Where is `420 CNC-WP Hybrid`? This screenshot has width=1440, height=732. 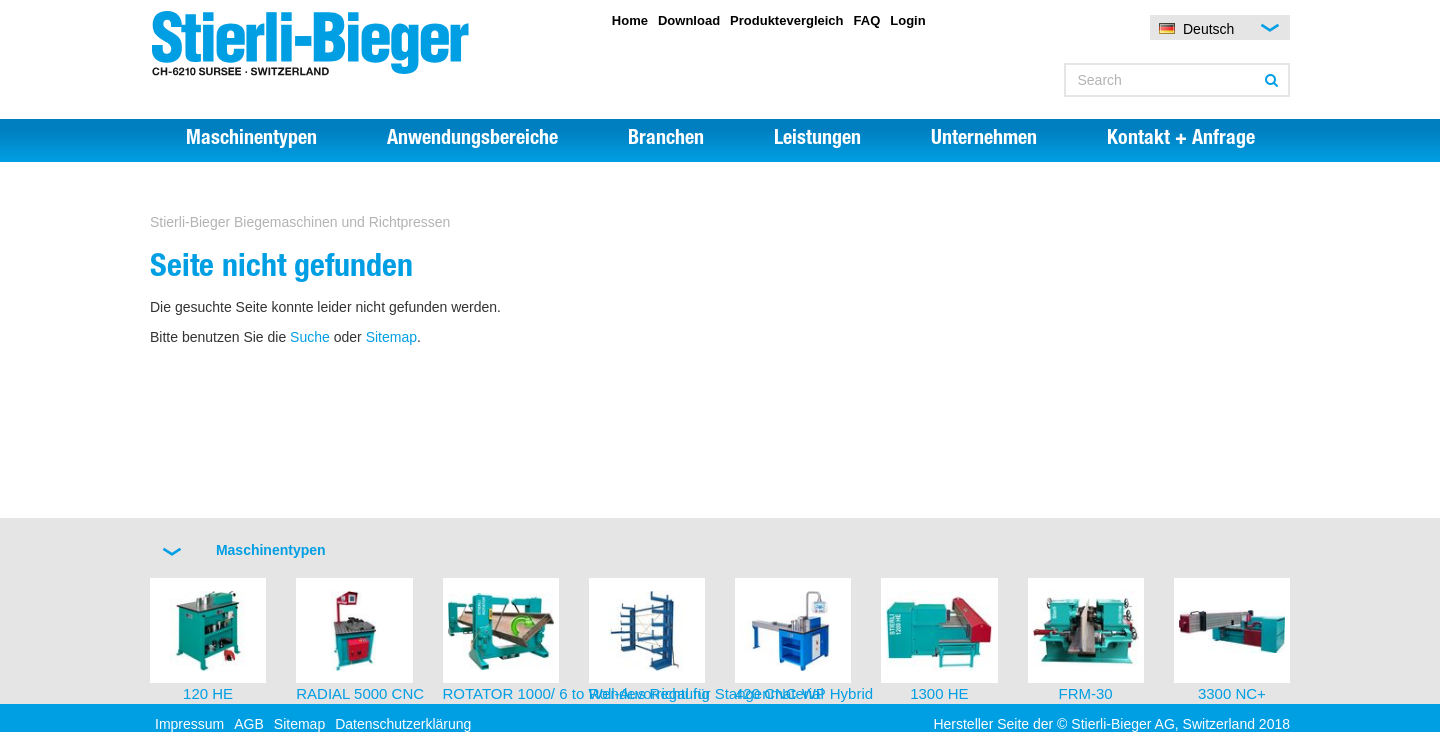 420 CNC-WP Hybrid is located at coordinates (804, 693).